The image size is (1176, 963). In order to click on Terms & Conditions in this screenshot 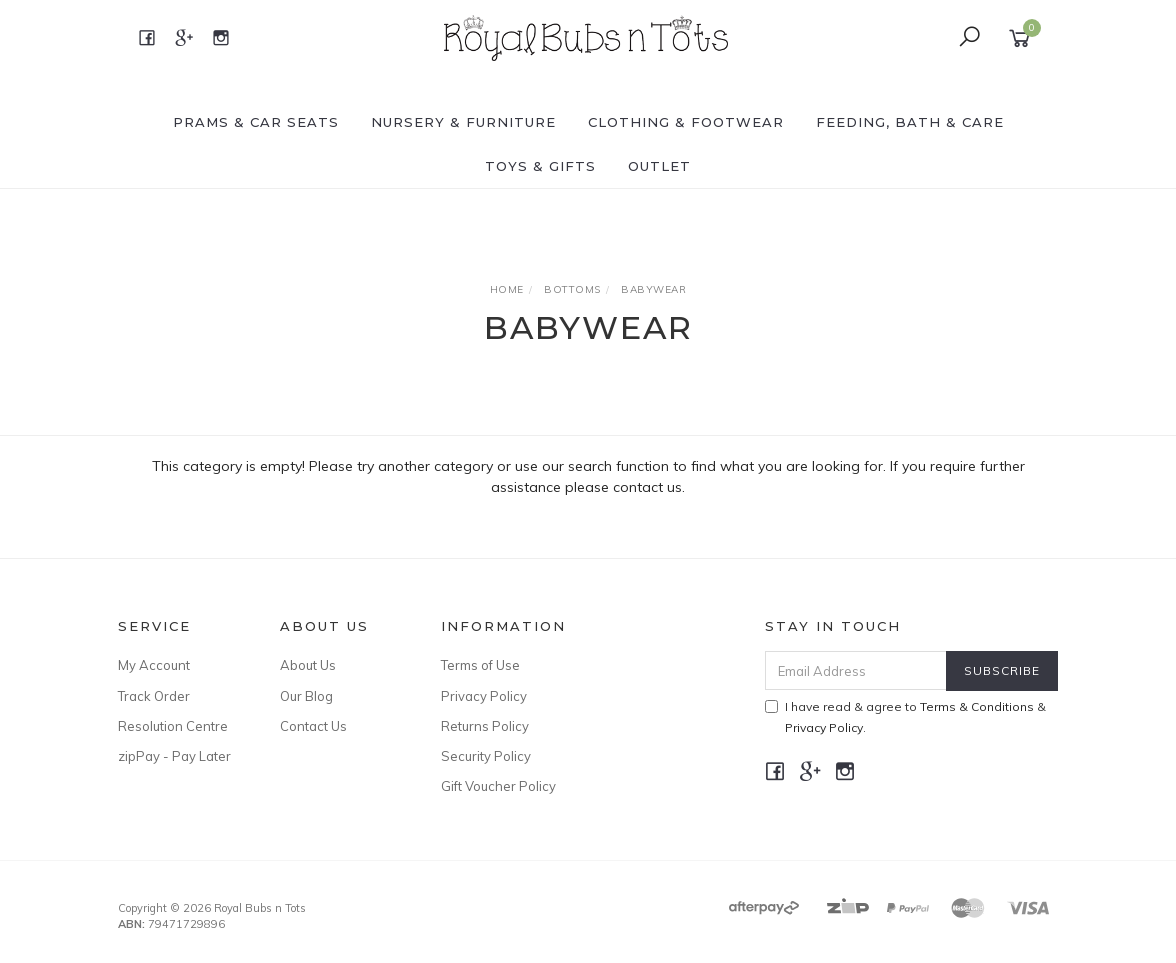, I will do `click(977, 706)`.